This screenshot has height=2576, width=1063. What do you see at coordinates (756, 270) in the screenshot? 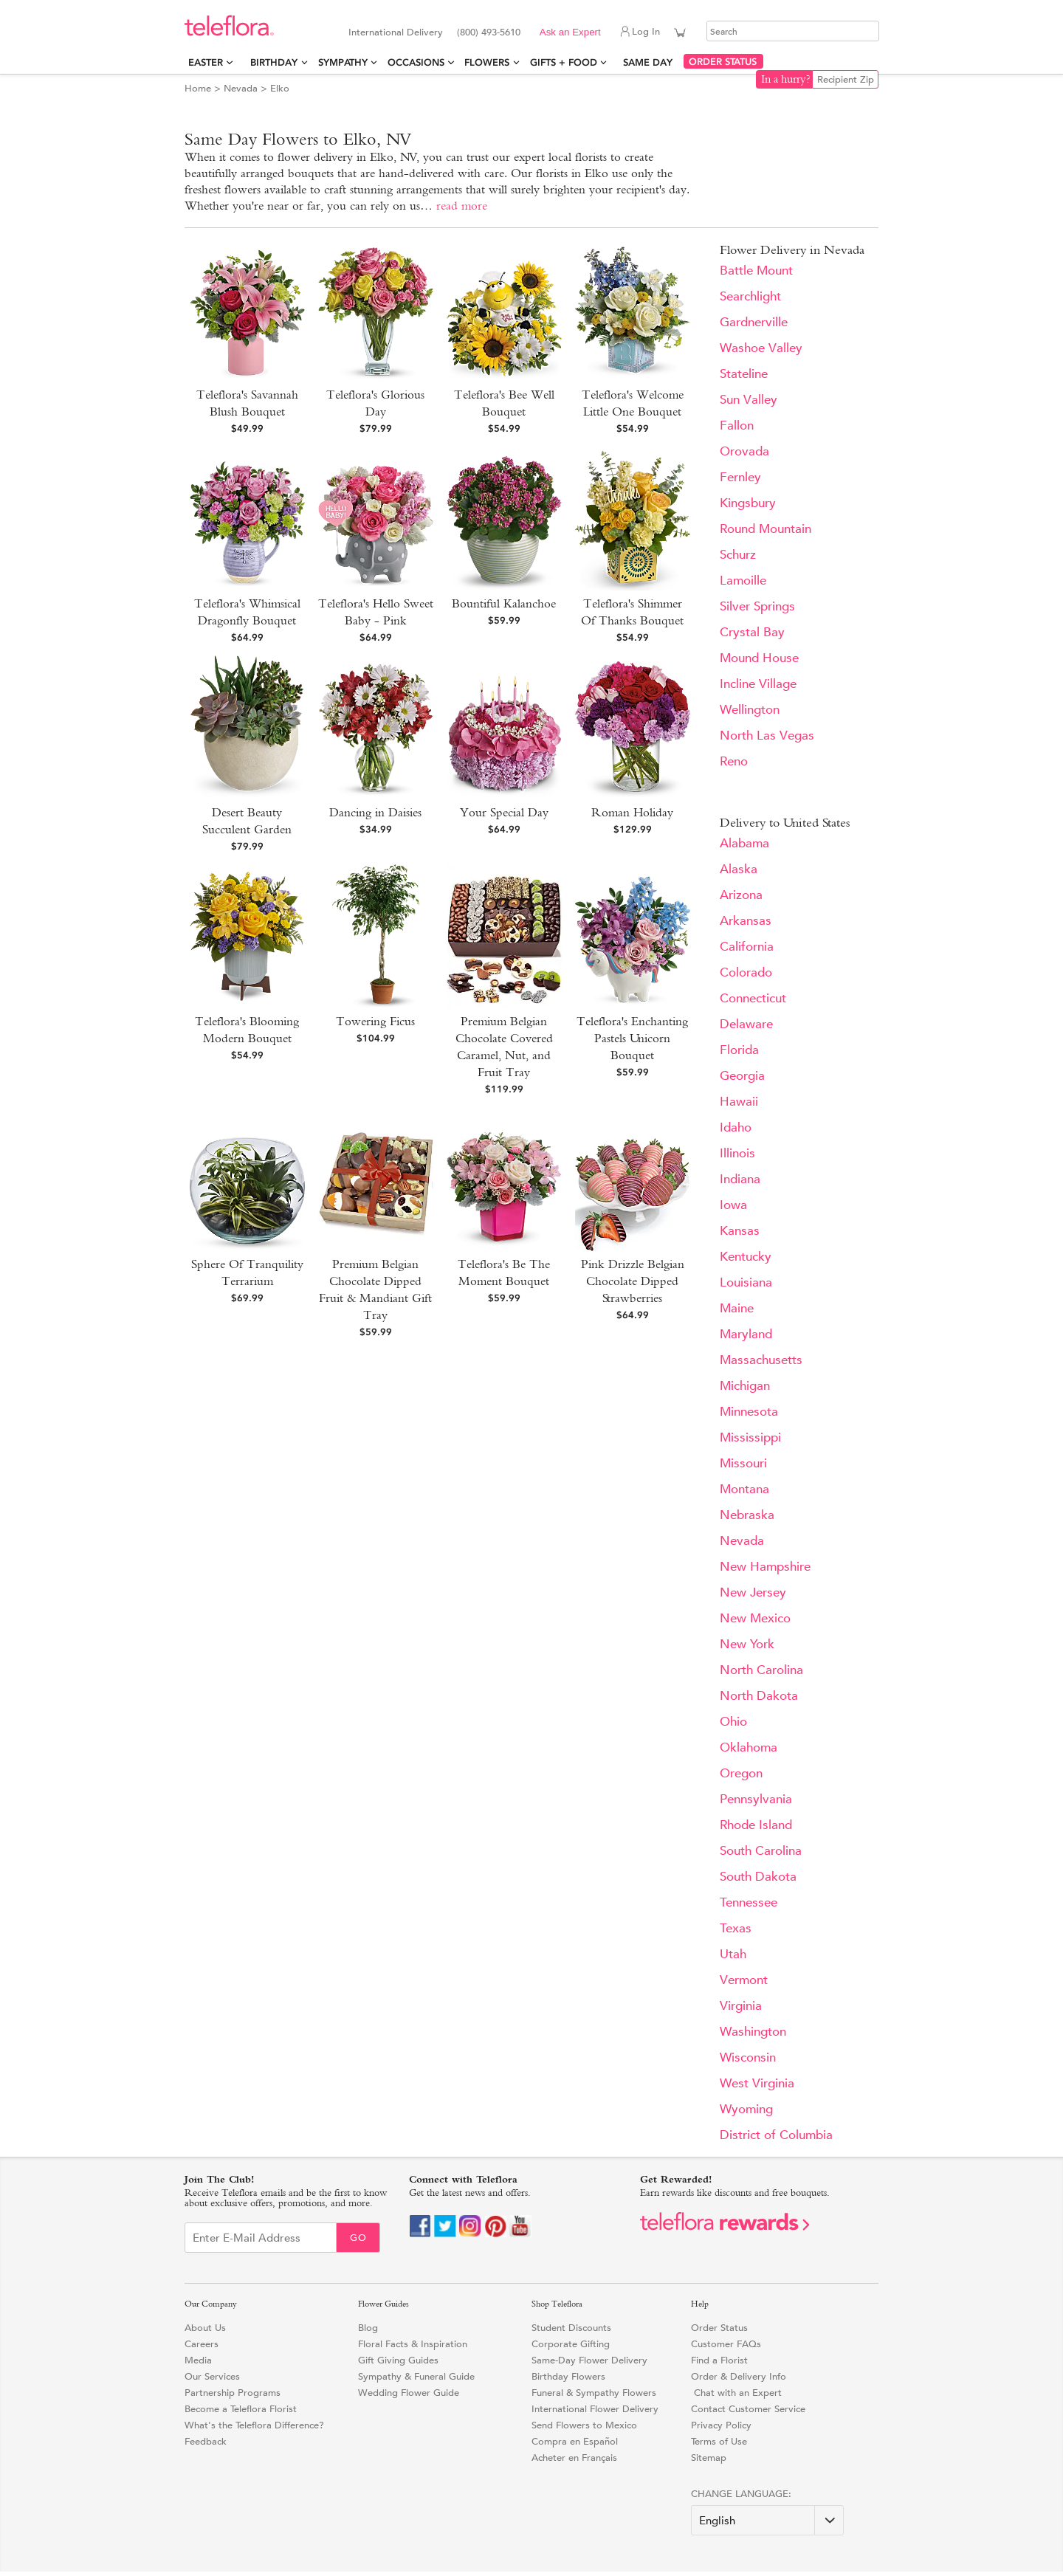
I see `Battle Mount` at bounding box center [756, 270].